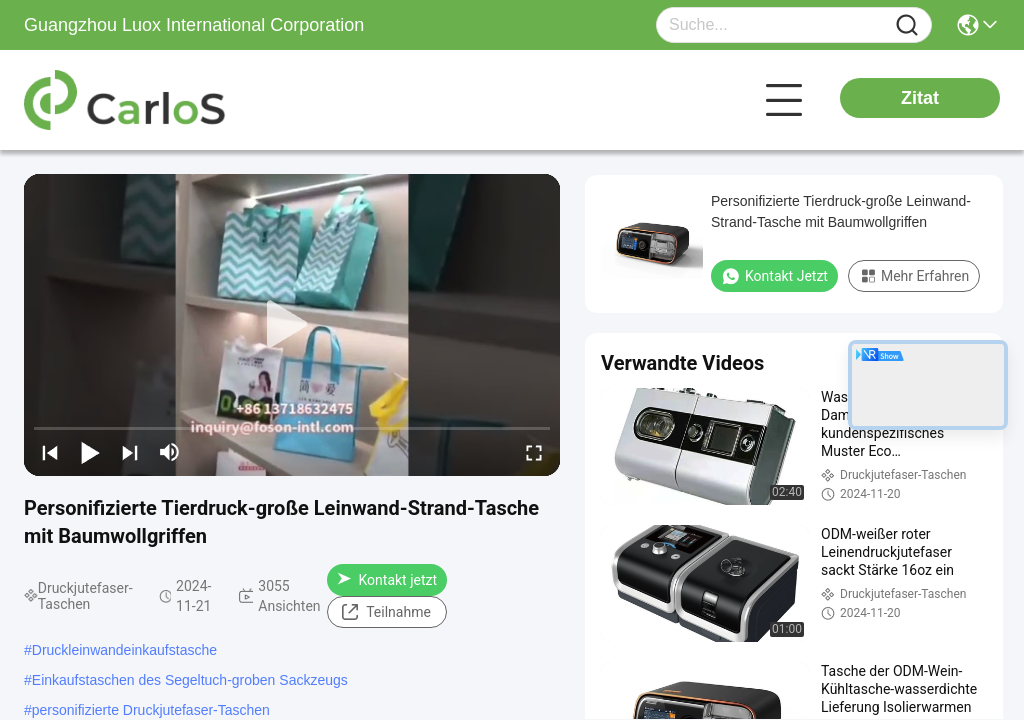  Describe the element at coordinates (124, 650) in the screenshot. I see `Druckleinwandeinkaufstasche` at that location.